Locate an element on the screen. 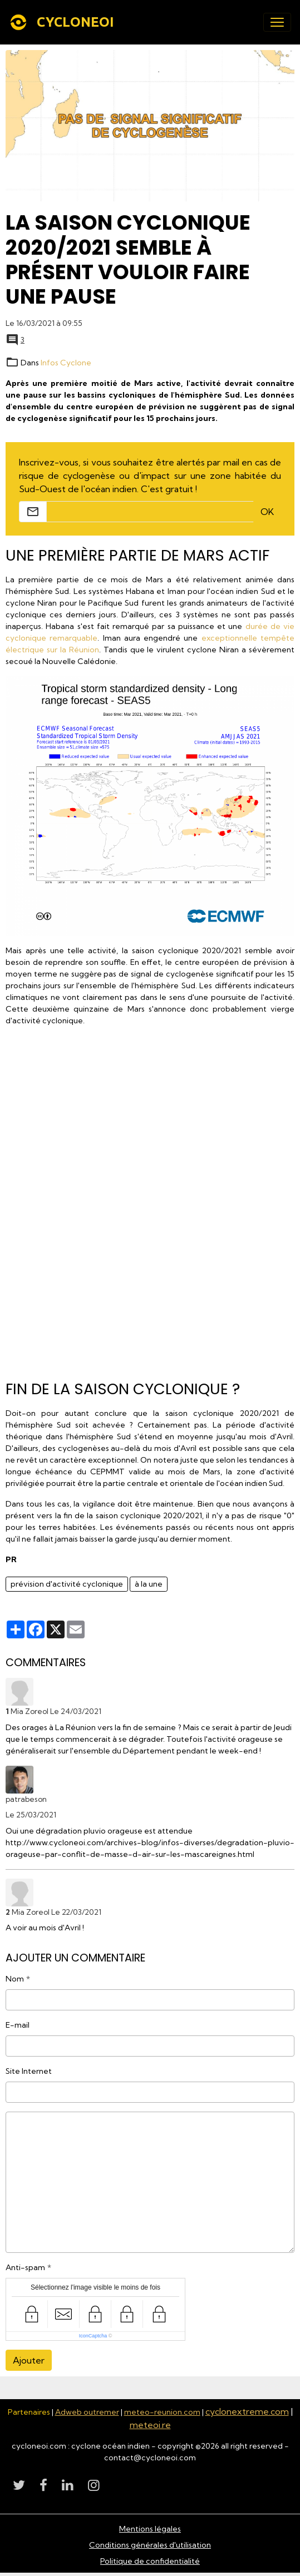 This screenshot has height=2576, width=300. IconCaptcha is located at coordinates (93, 2336).